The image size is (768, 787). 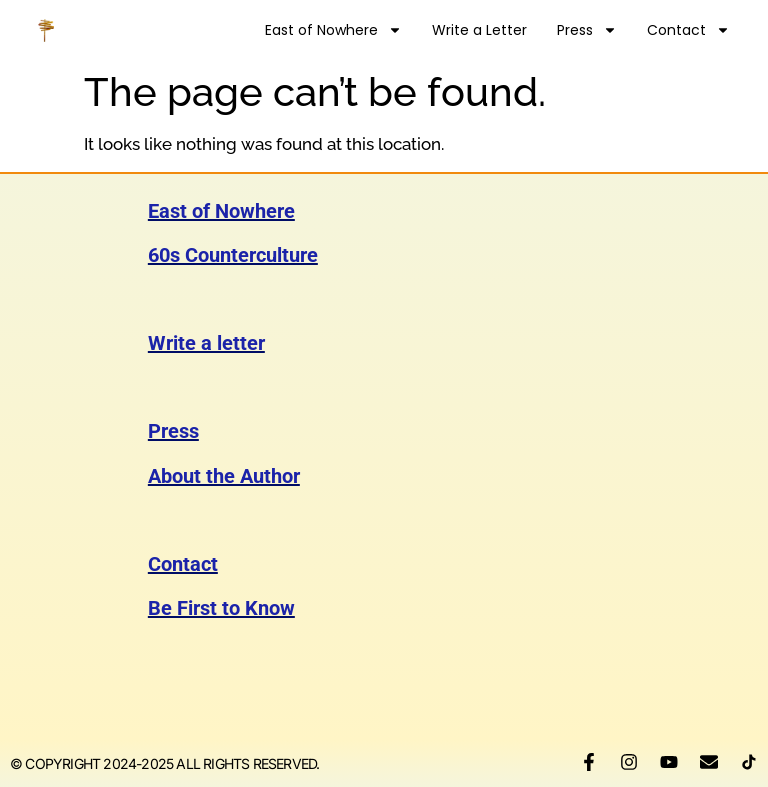 What do you see at coordinates (224, 476) in the screenshot?
I see `About the Author` at bounding box center [224, 476].